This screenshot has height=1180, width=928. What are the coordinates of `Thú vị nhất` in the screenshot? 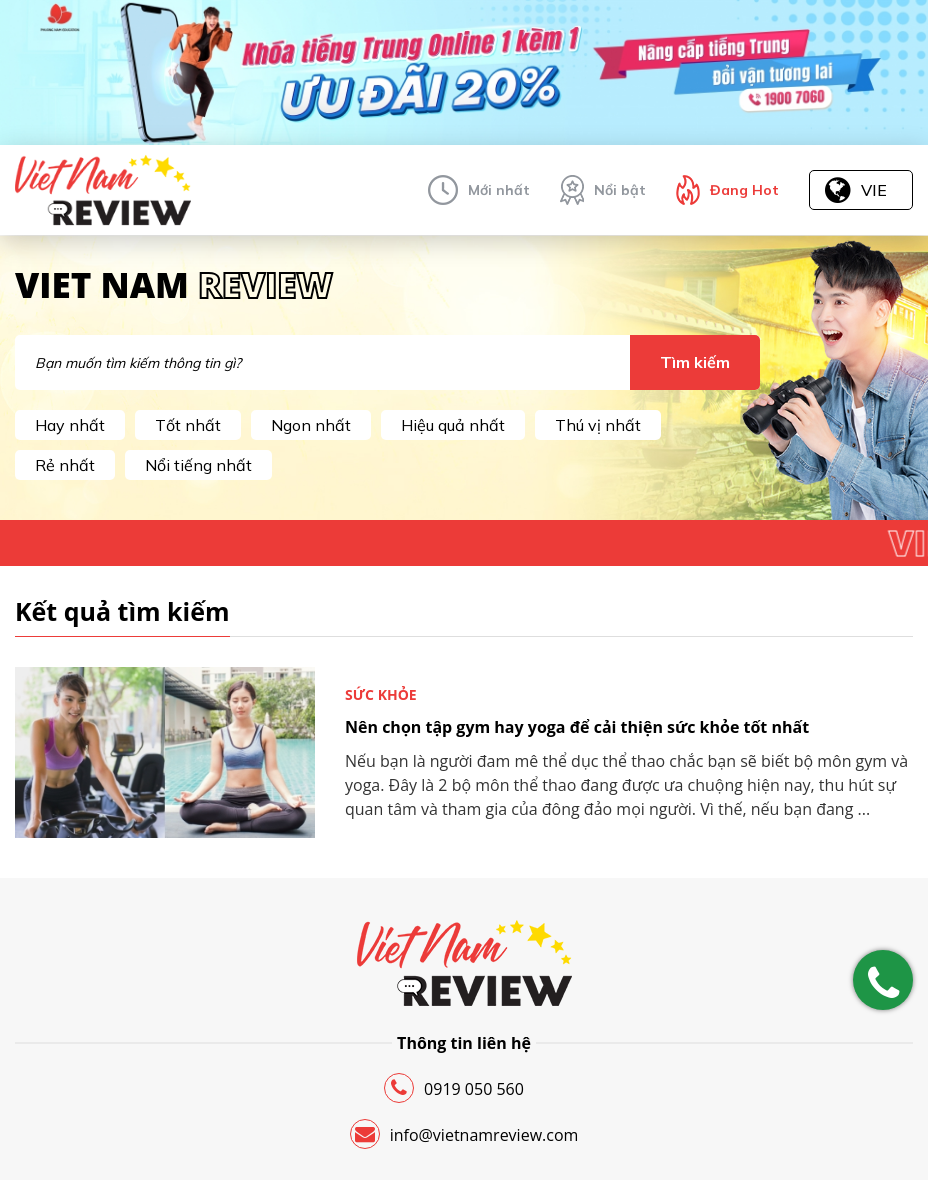 It's located at (598, 425).